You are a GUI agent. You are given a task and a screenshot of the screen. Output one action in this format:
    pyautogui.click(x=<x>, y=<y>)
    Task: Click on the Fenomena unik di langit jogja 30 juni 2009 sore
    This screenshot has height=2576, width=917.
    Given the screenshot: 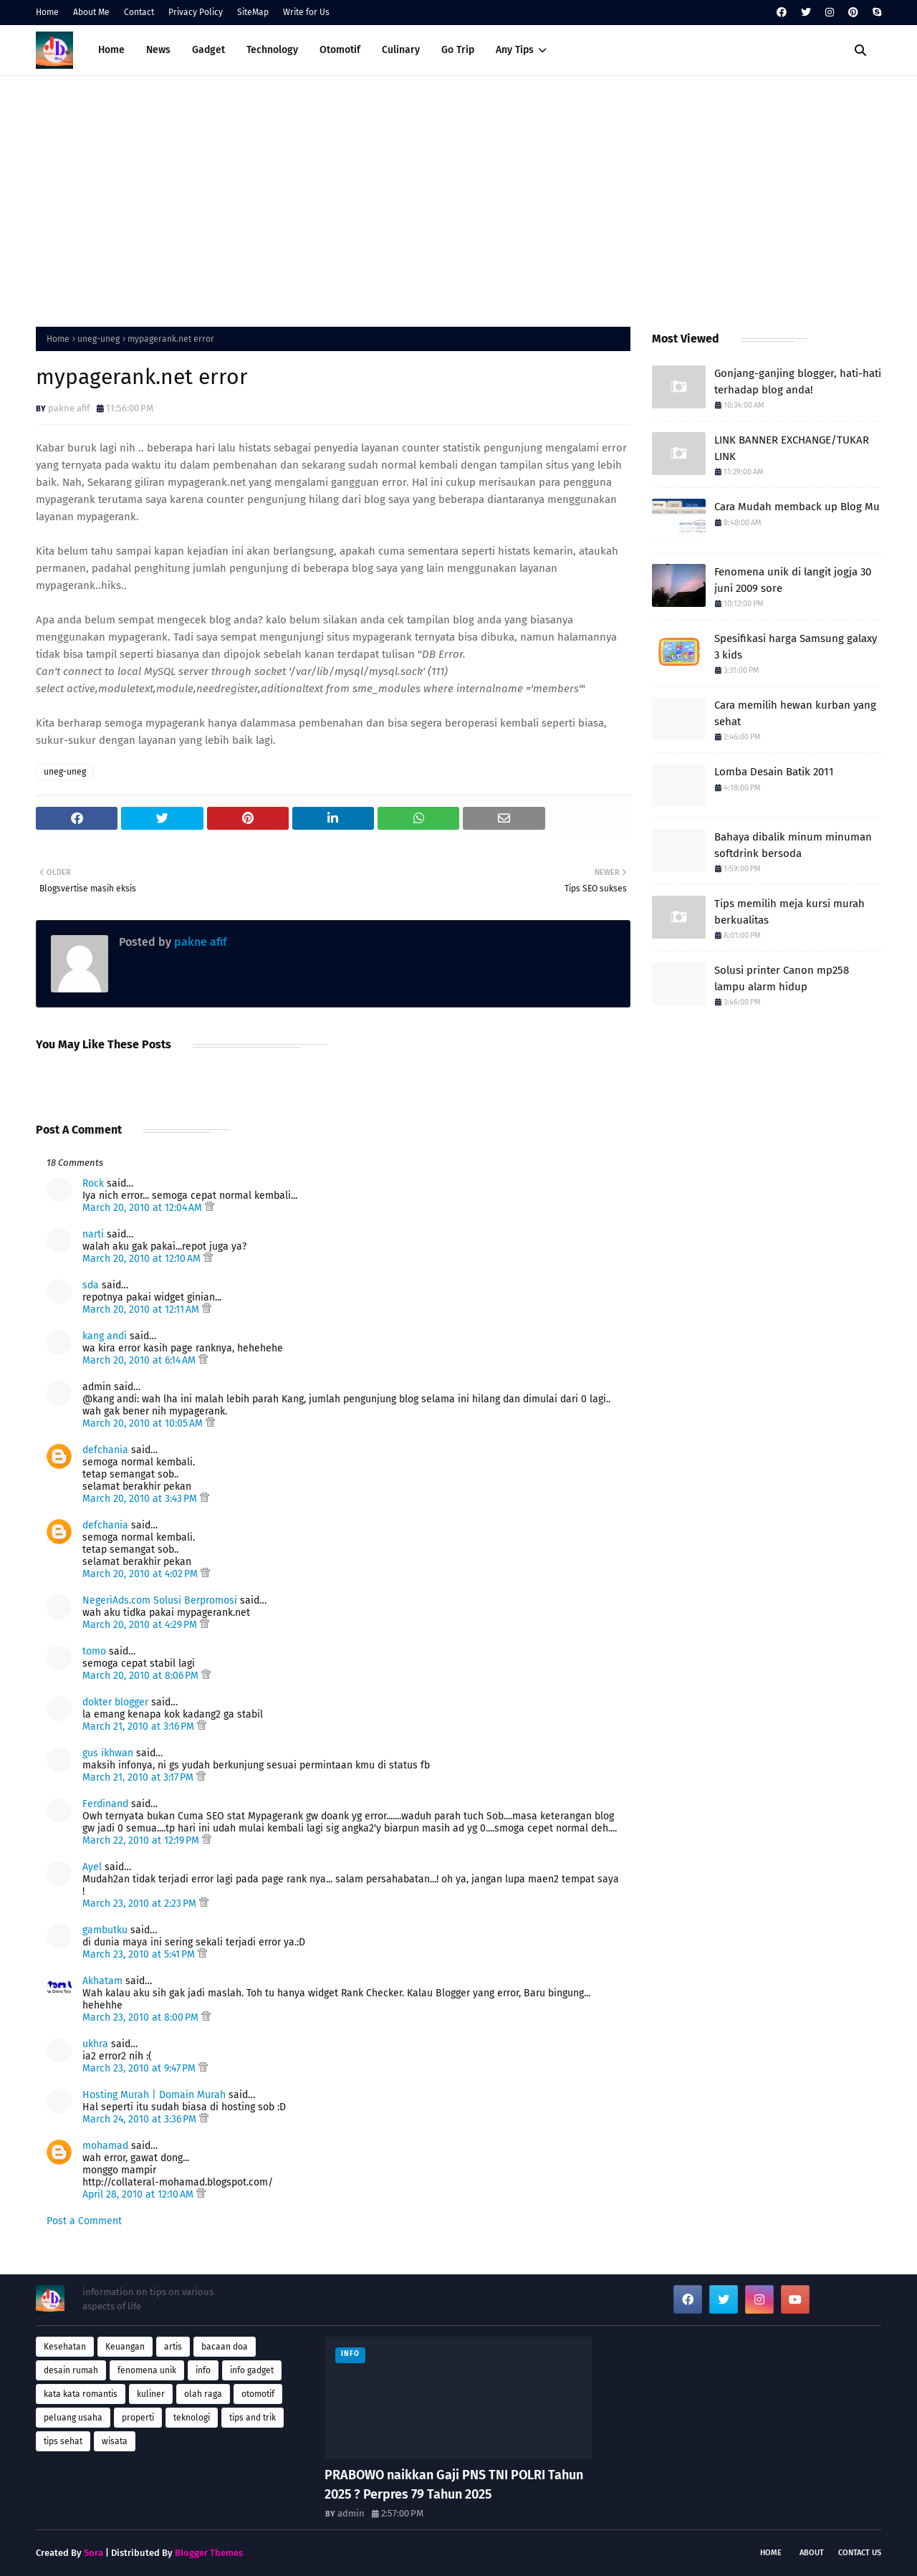 What is the action you would take?
    pyautogui.click(x=792, y=580)
    